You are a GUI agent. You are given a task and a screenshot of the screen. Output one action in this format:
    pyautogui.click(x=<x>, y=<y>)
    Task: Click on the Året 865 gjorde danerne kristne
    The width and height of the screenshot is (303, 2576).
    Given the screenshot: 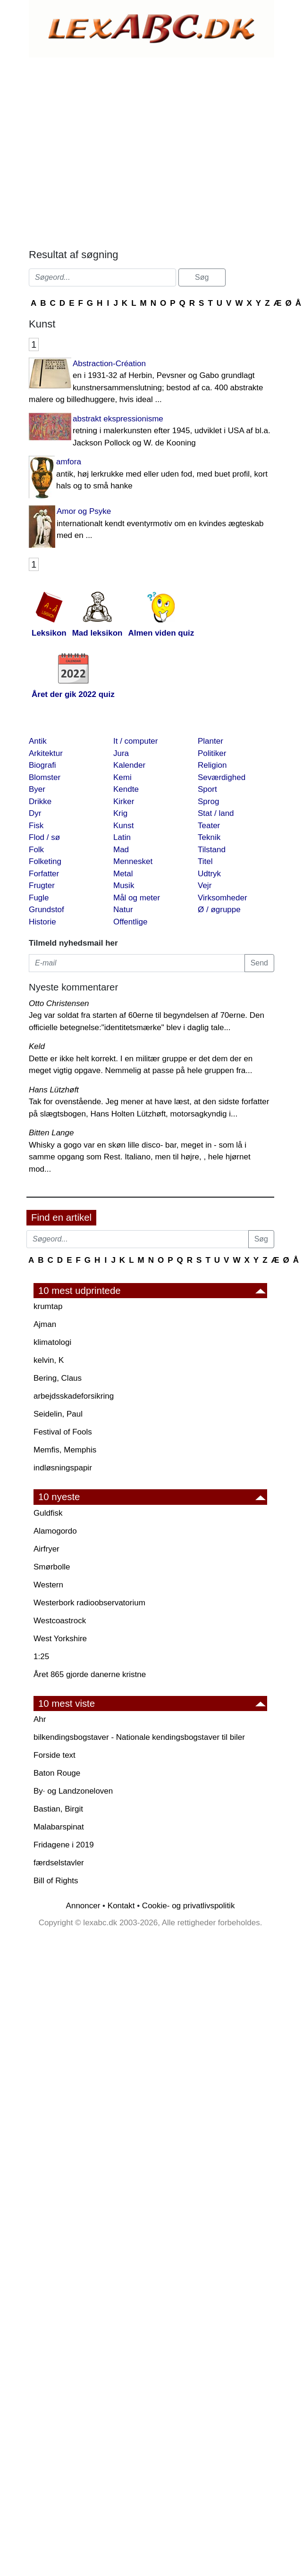 What is the action you would take?
    pyautogui.click(x=90, y=1674)
    